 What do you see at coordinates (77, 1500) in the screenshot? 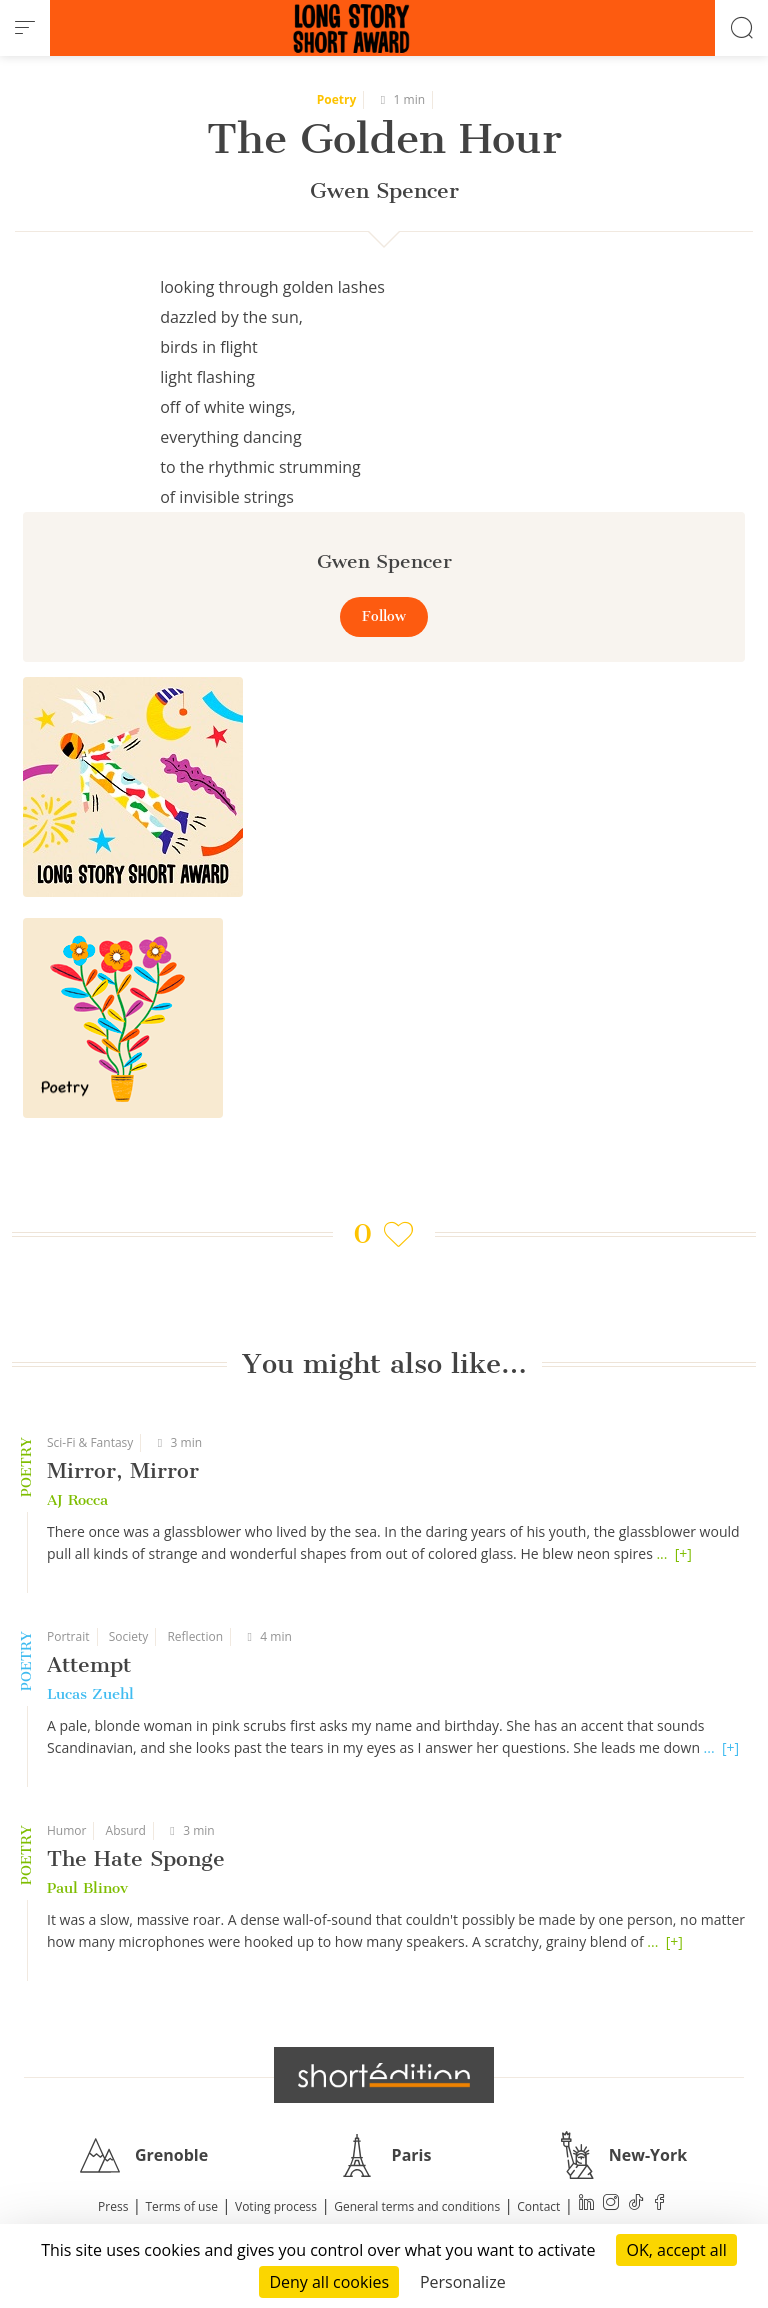
I see `AJ Rocca` at bounding box center [77, 1500].